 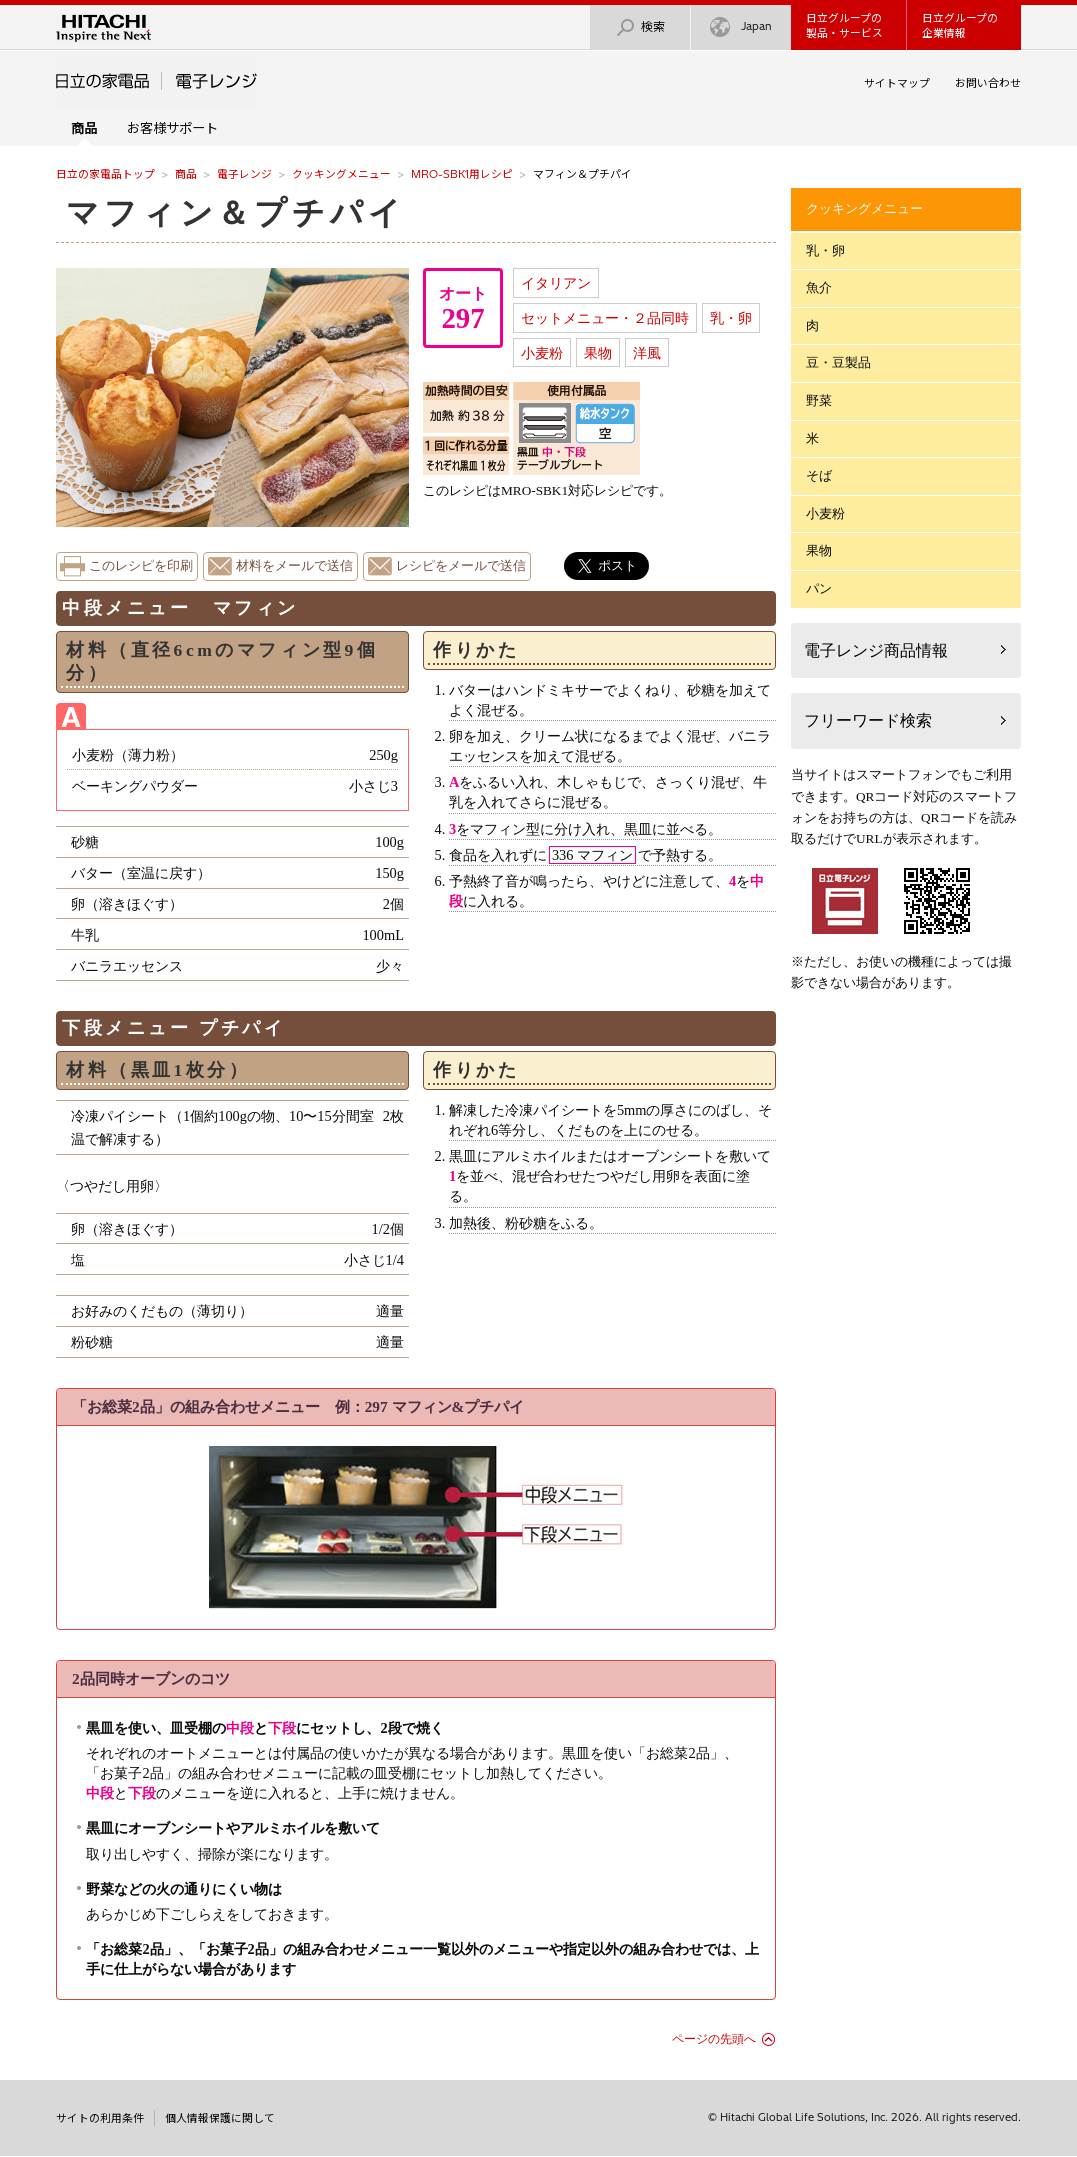 What do you see at coordinates (640, 27) in the screenshot?
I see `検索` at bounding box center [640, 27].